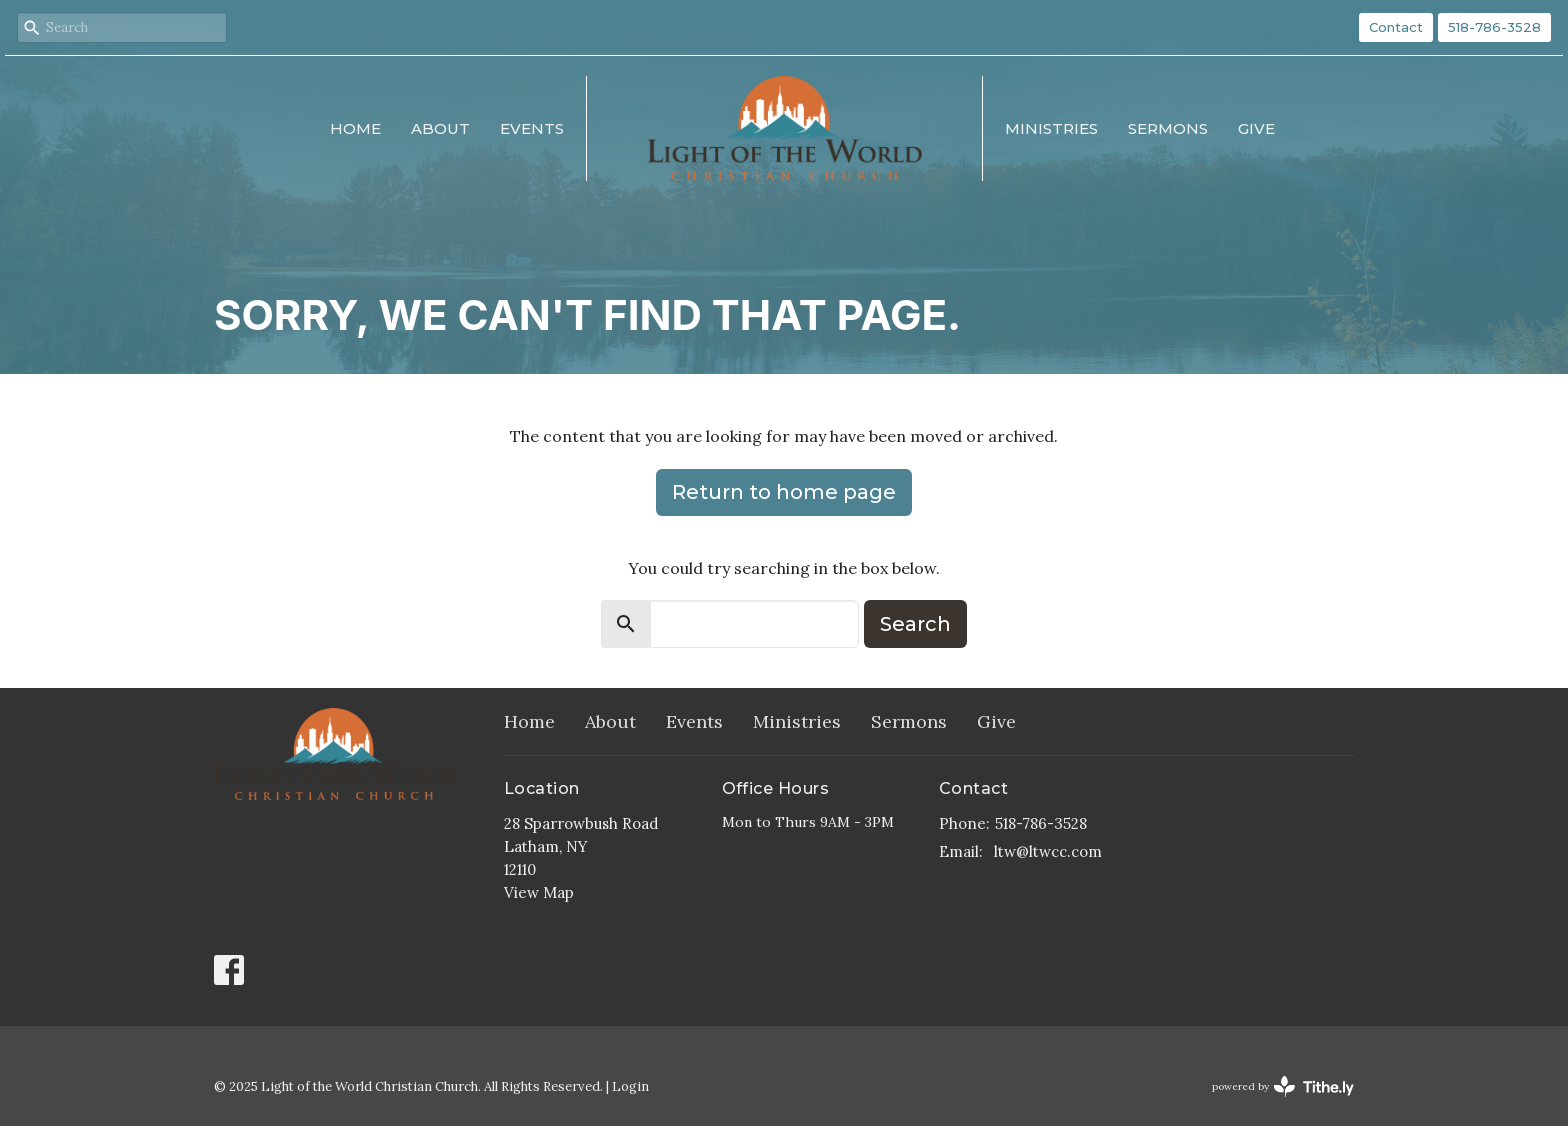 This screenshot has width=1568, height=1126. Describe the element at coordinates (1051, 128) in the screenshot. I see `Ministries` at that location.